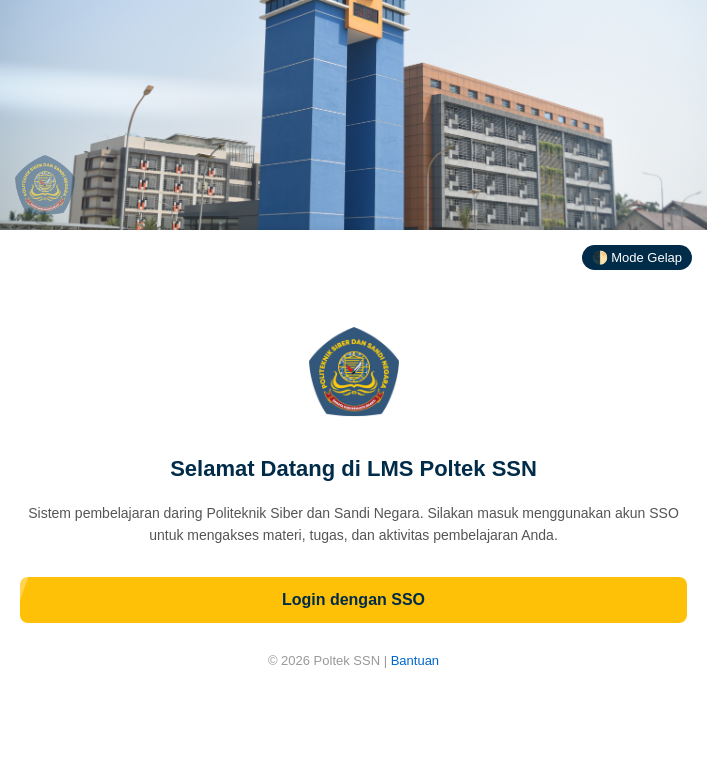 The image size is (707, 765). I want to click on Bantuan, so click(415, 660).